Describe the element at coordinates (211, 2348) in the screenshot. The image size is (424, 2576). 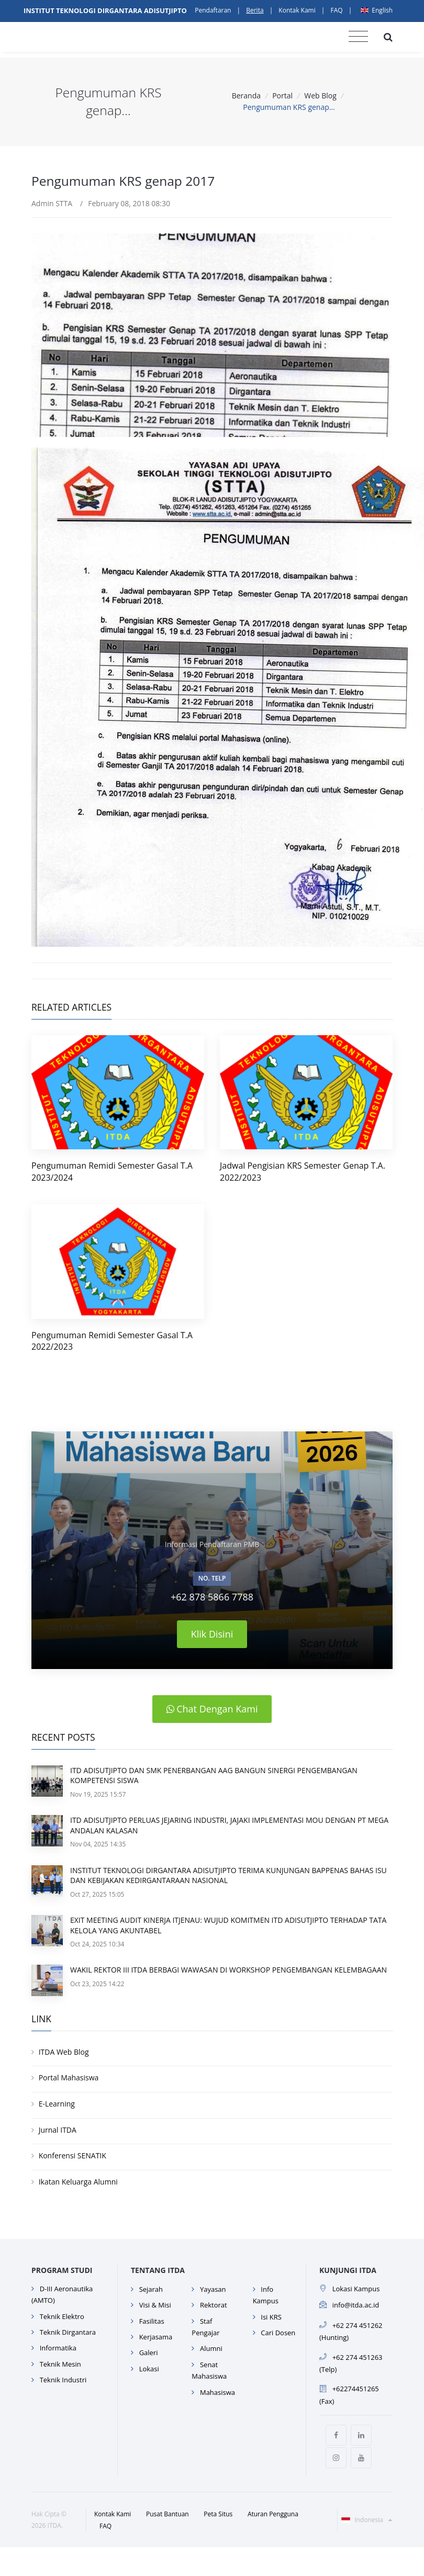
I see `Alumni` at that location.